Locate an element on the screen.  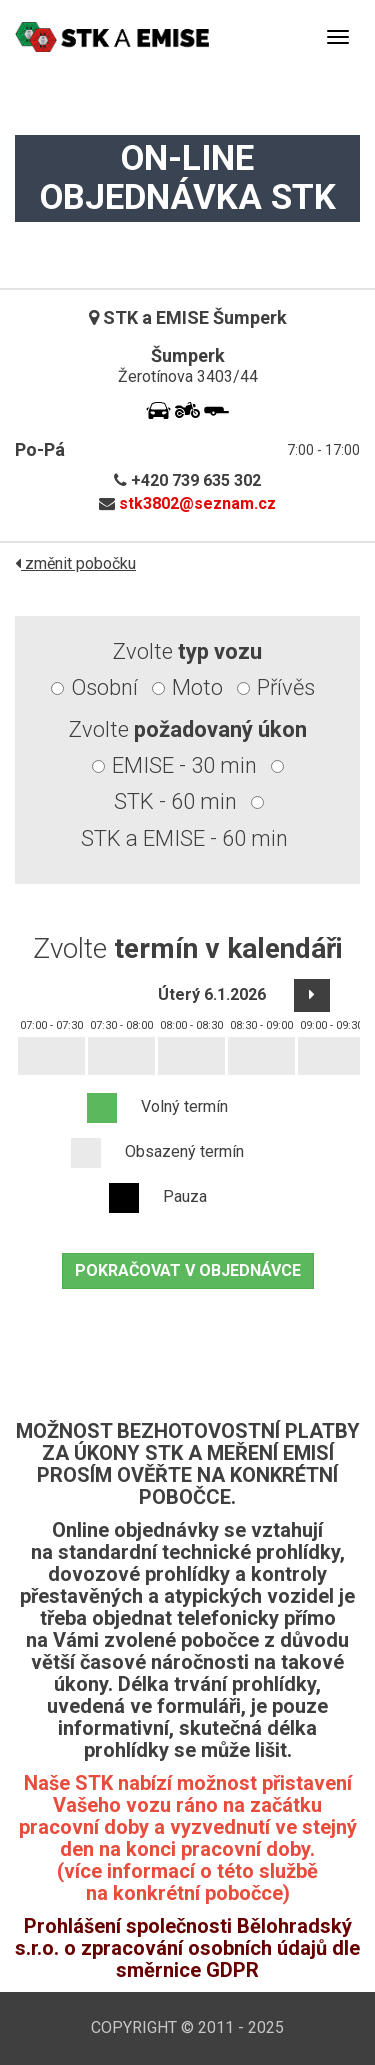
EMISE - 30 min is located at coordinates (184, 765).